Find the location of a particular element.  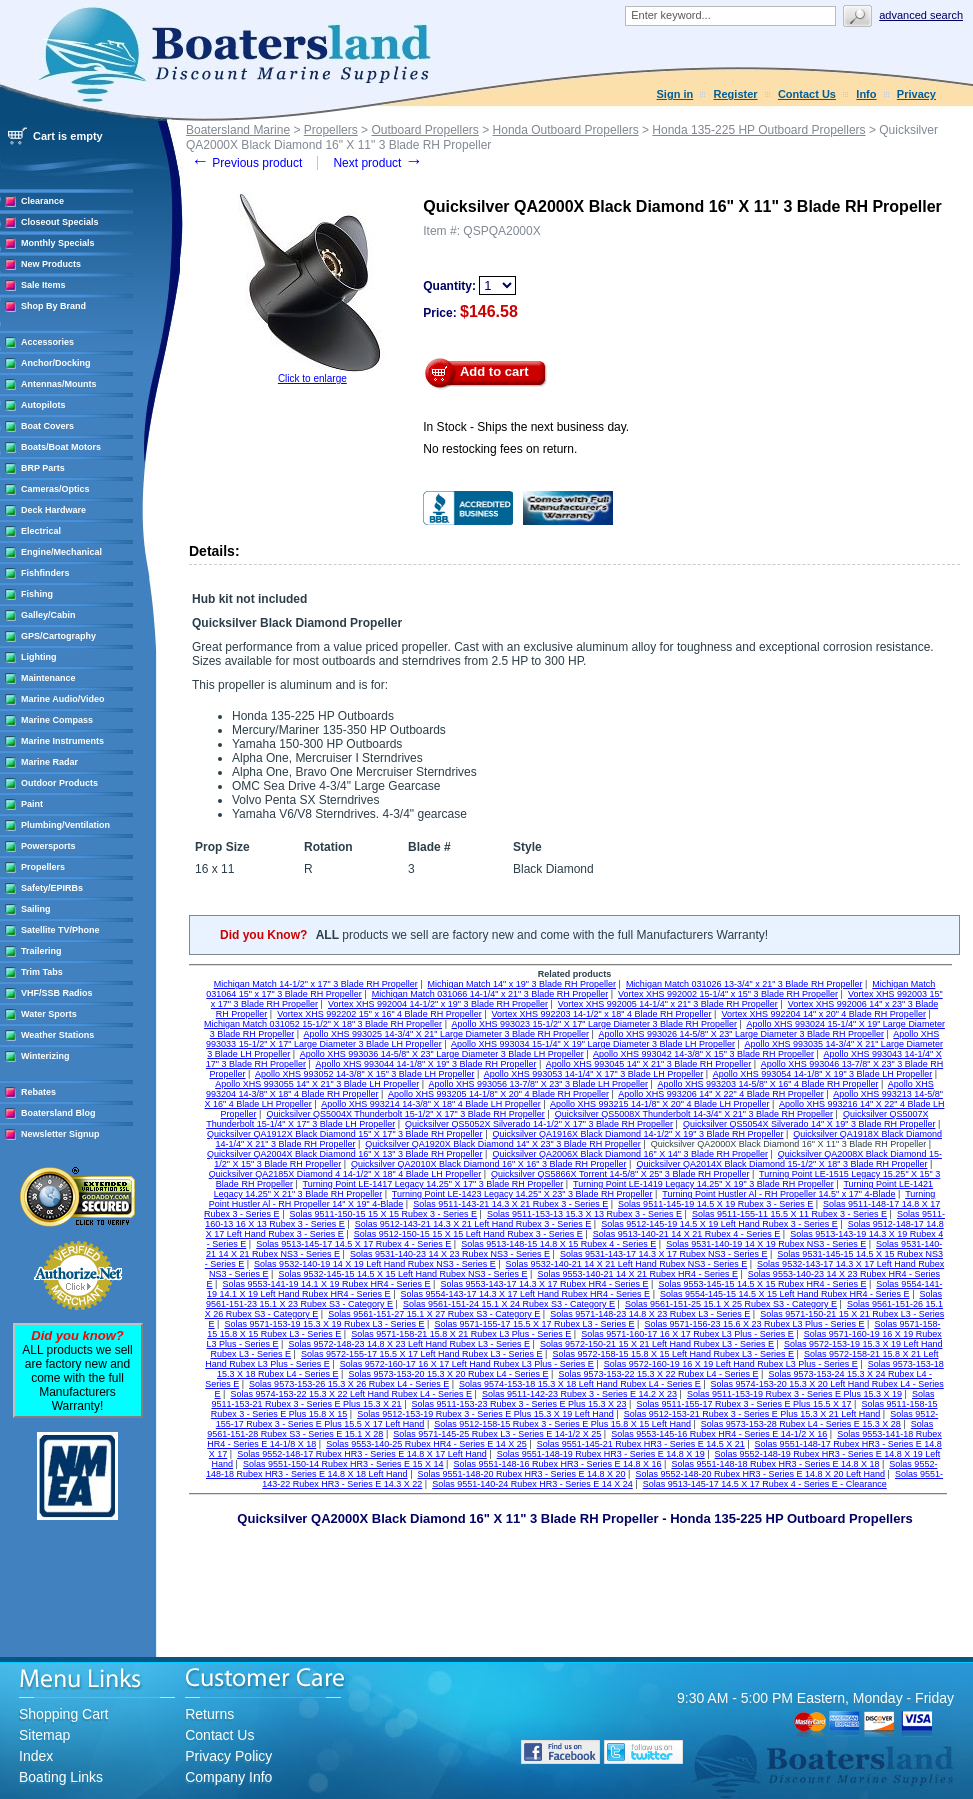

Sale Items is located at coordinates (43, 285).